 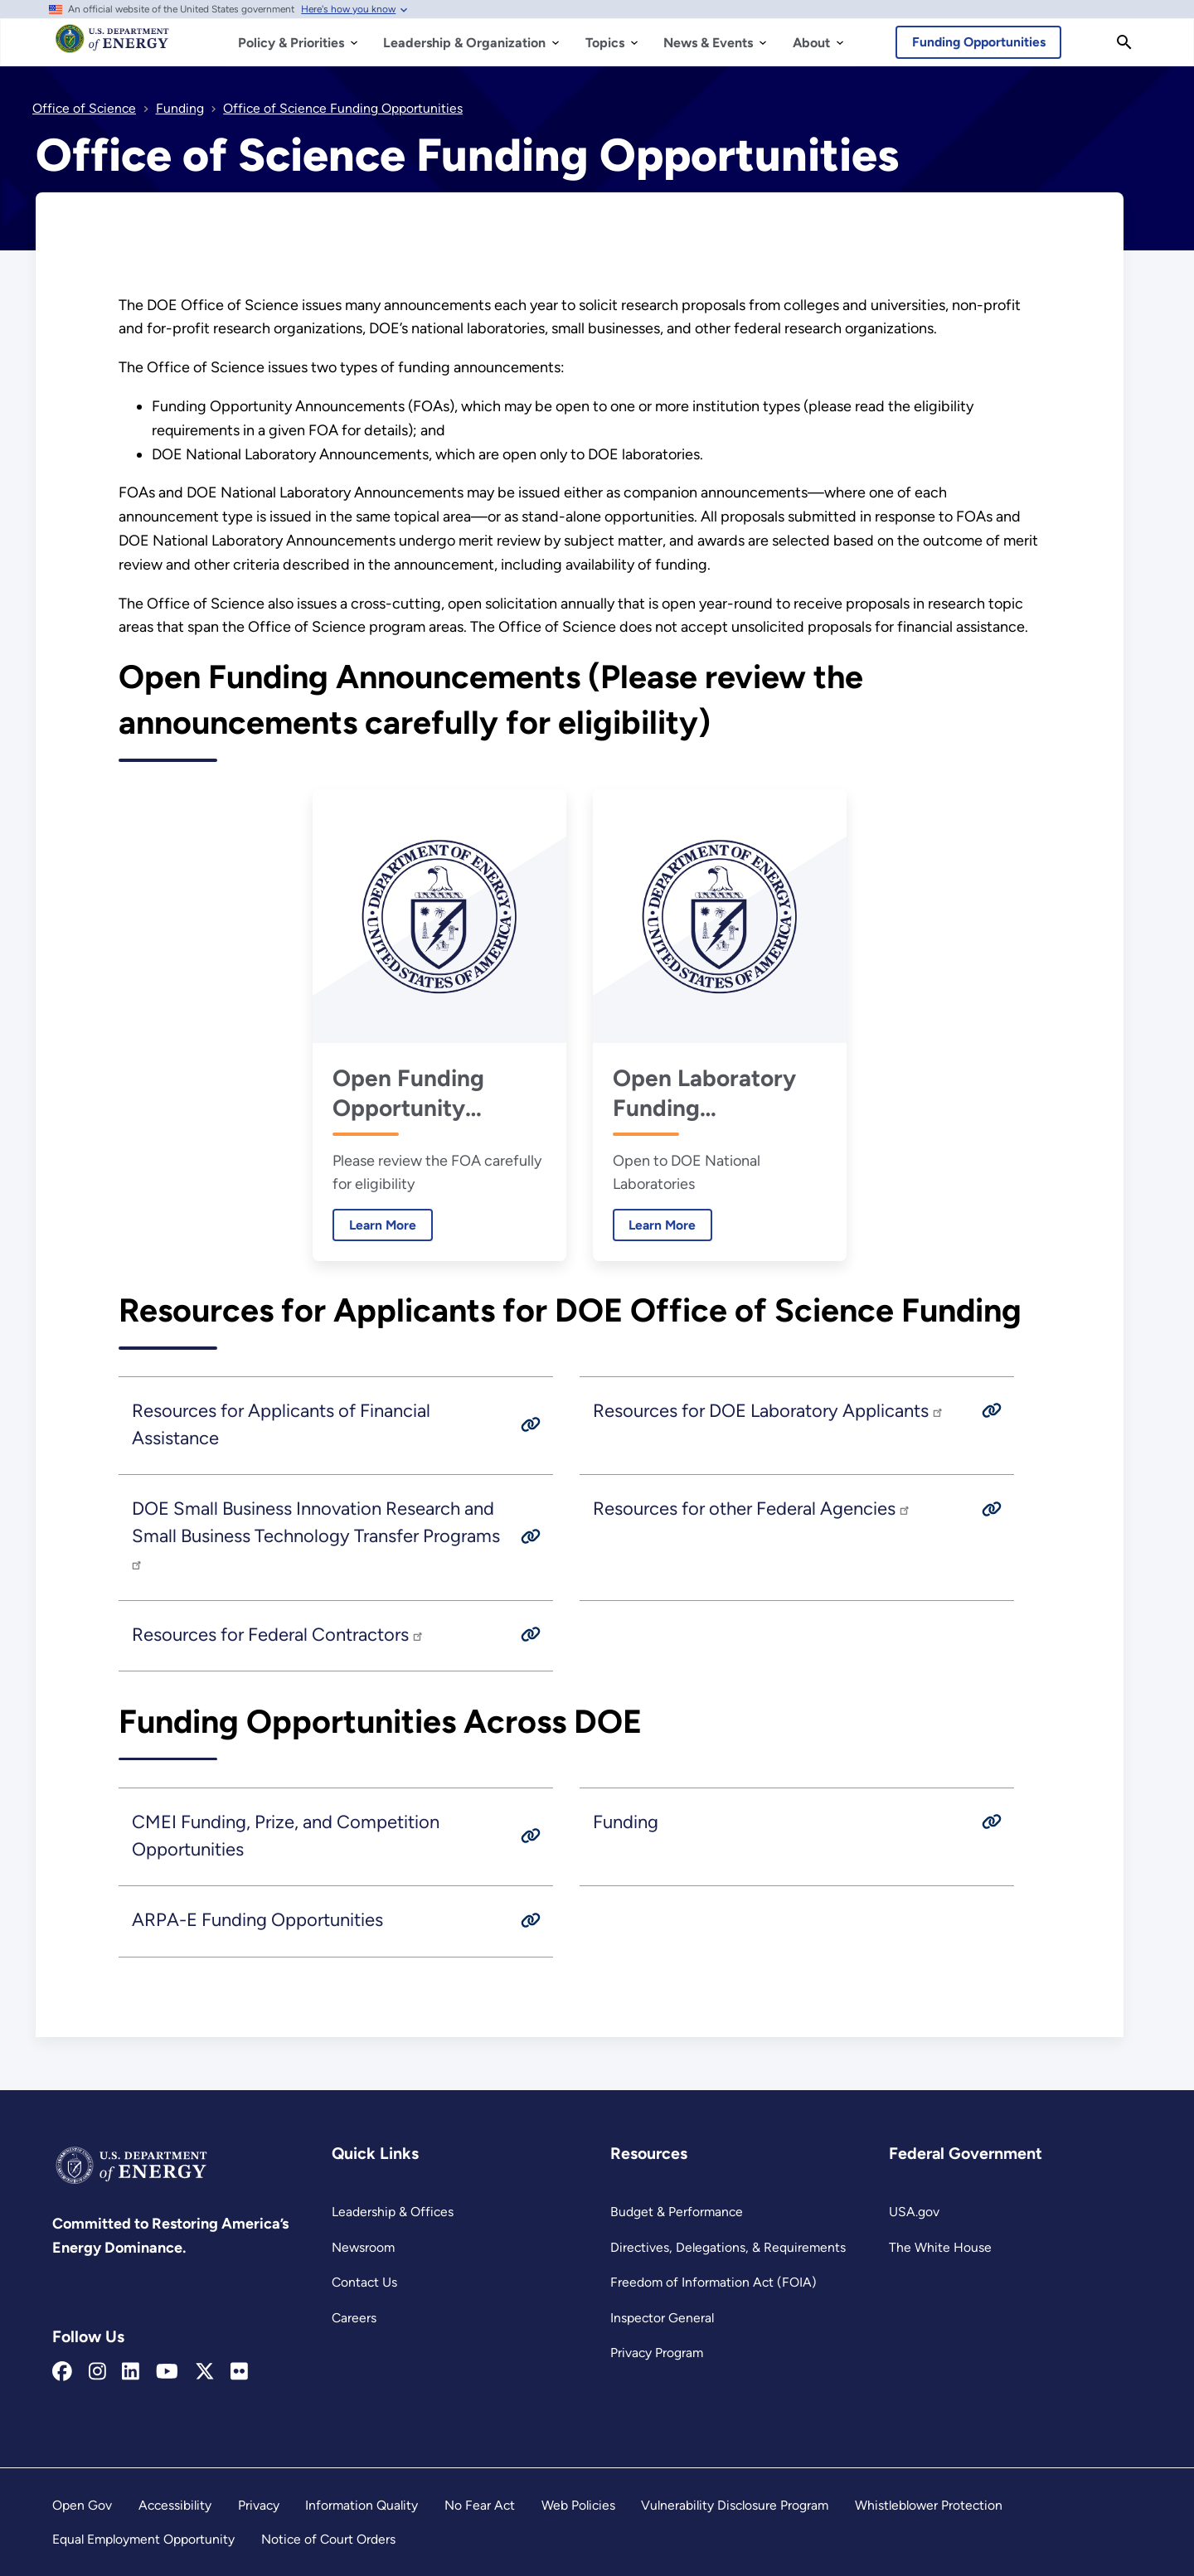 I want to click on Funding Opportunities, so click(x=979, y=42).